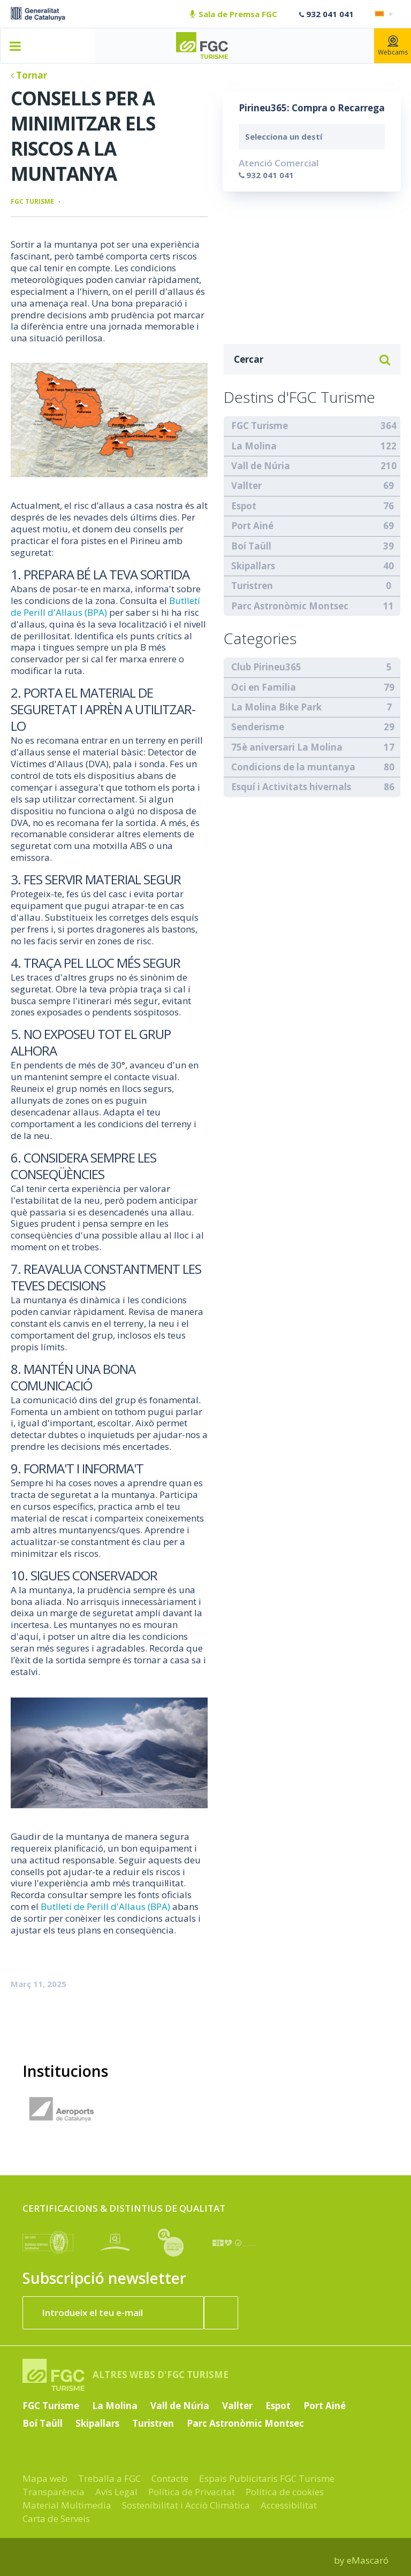  What do you see at coordinates (260, 466) in the screenshot?
I see `Vall de Núria` at bounding box center [260, 466].